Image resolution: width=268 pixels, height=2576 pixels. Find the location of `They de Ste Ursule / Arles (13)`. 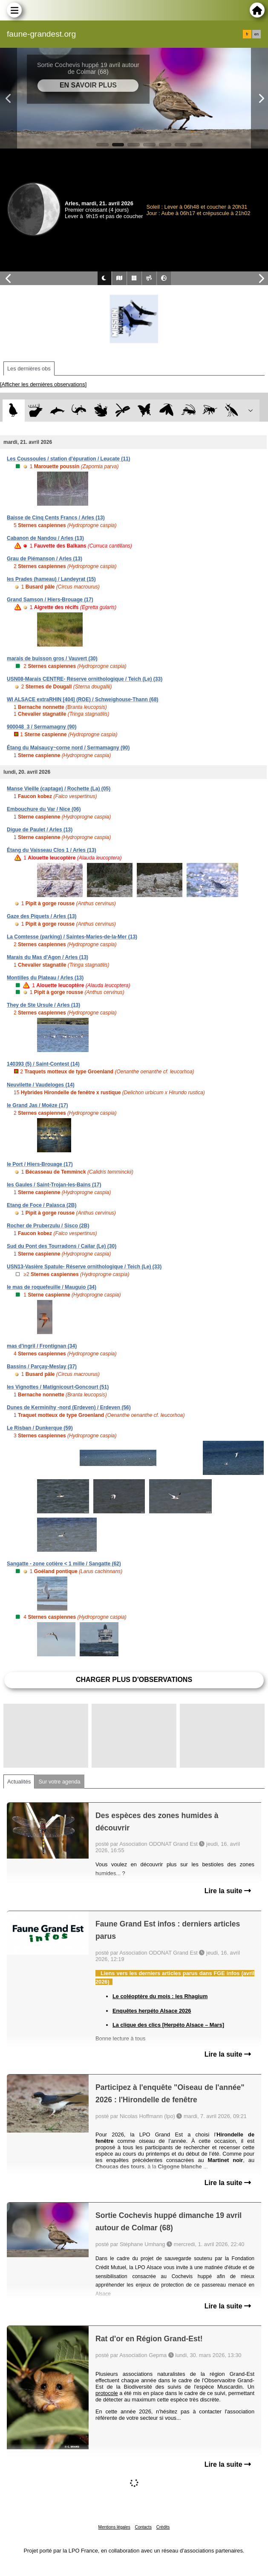

They de Ste Ursule / Arles (13) is located at coordinates (43, 1005).